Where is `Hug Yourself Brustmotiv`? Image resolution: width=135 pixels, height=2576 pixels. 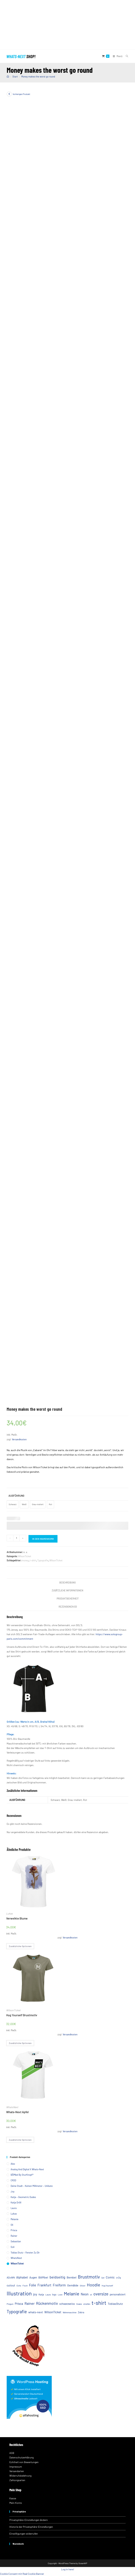
Hug Yourself Brustmotiv is located at coordinates (21, 2015).